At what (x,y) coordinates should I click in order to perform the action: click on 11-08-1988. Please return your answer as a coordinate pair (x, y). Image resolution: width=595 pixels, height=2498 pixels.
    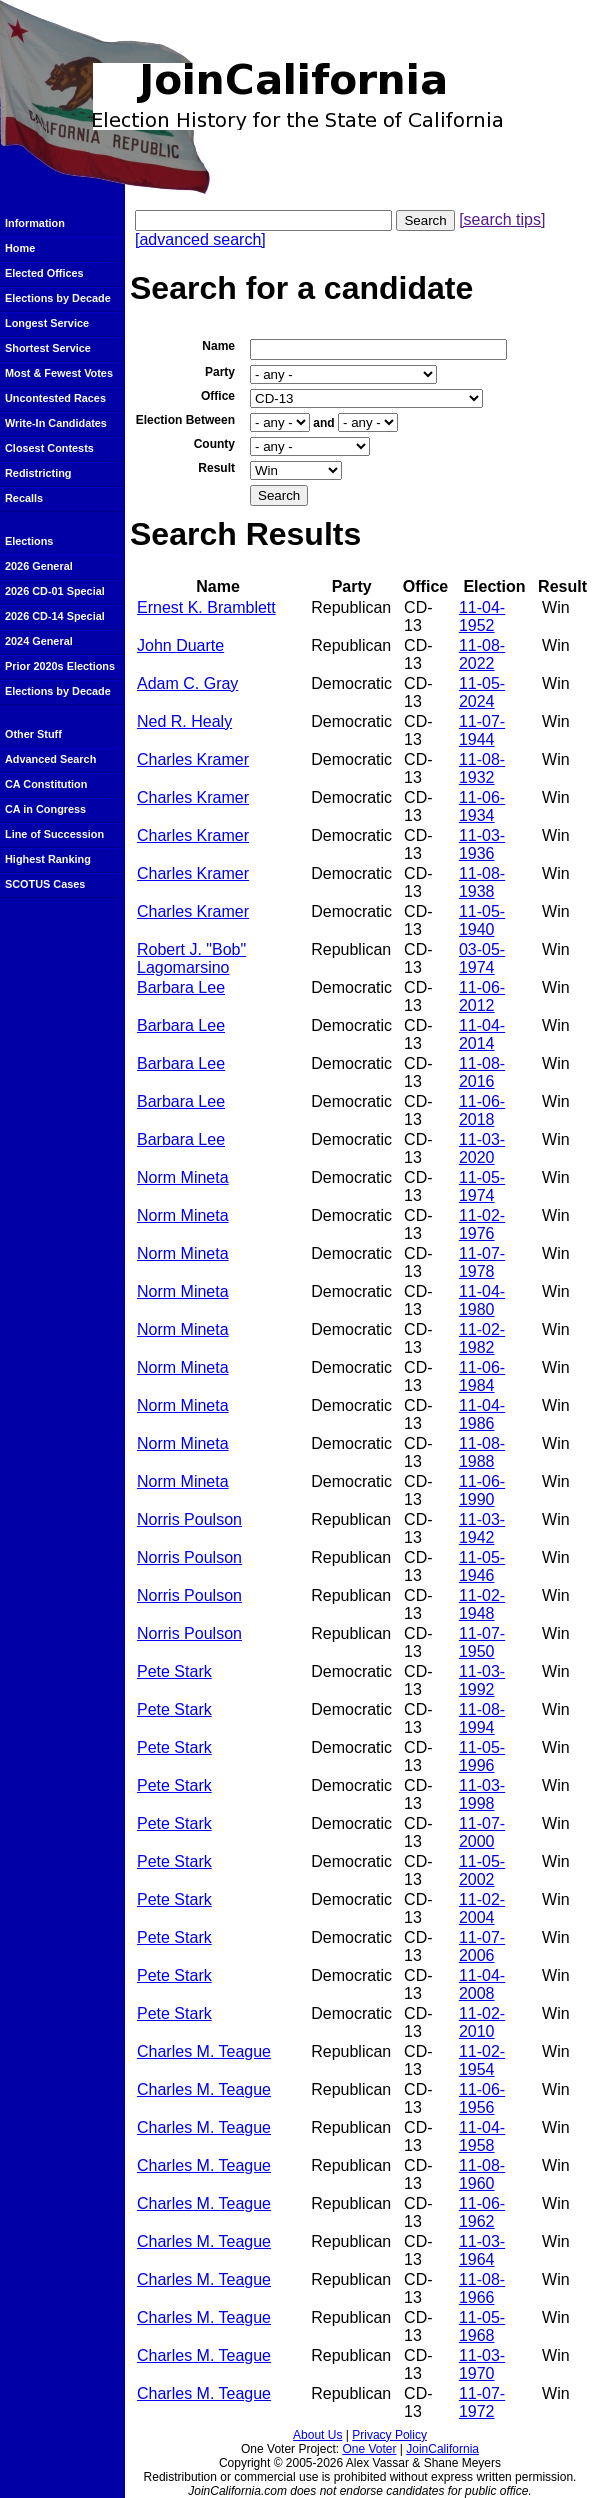
    Looking at the image, I should click on (482, 1452).